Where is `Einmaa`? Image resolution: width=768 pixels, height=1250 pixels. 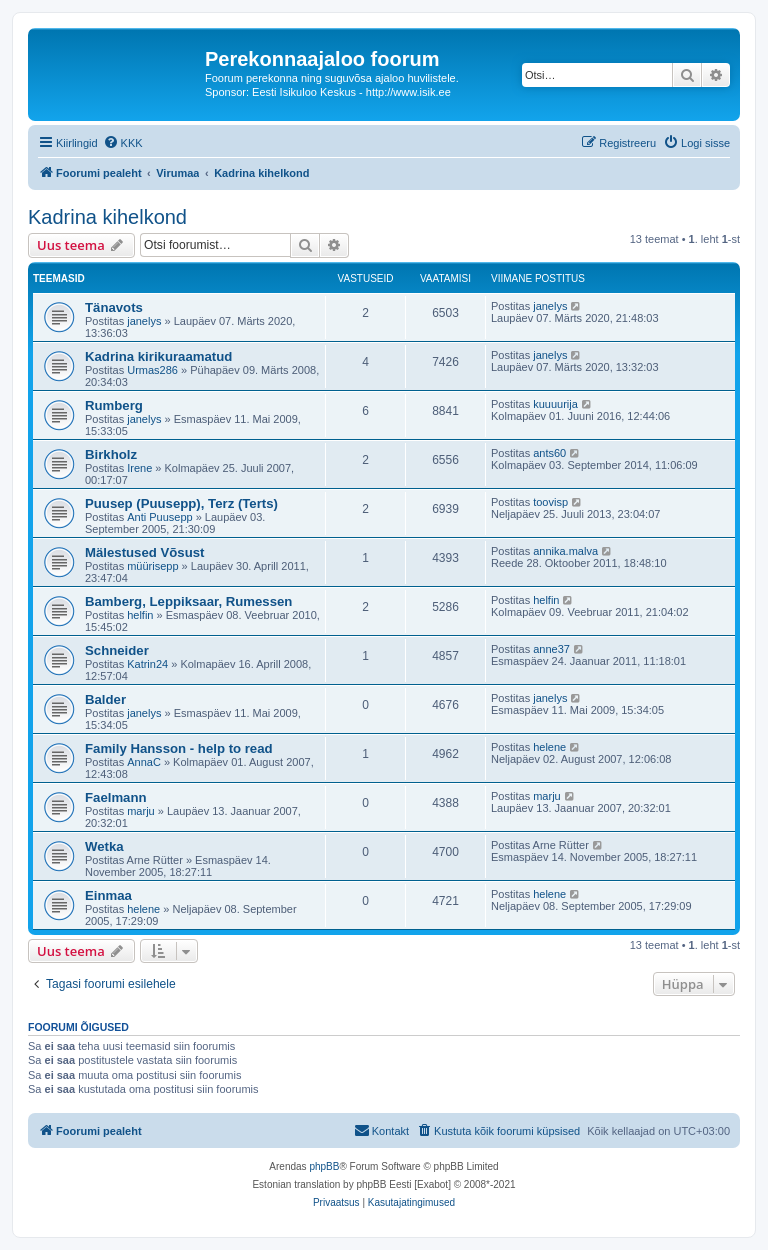
Einmaa is located at coordinates (108, 895).